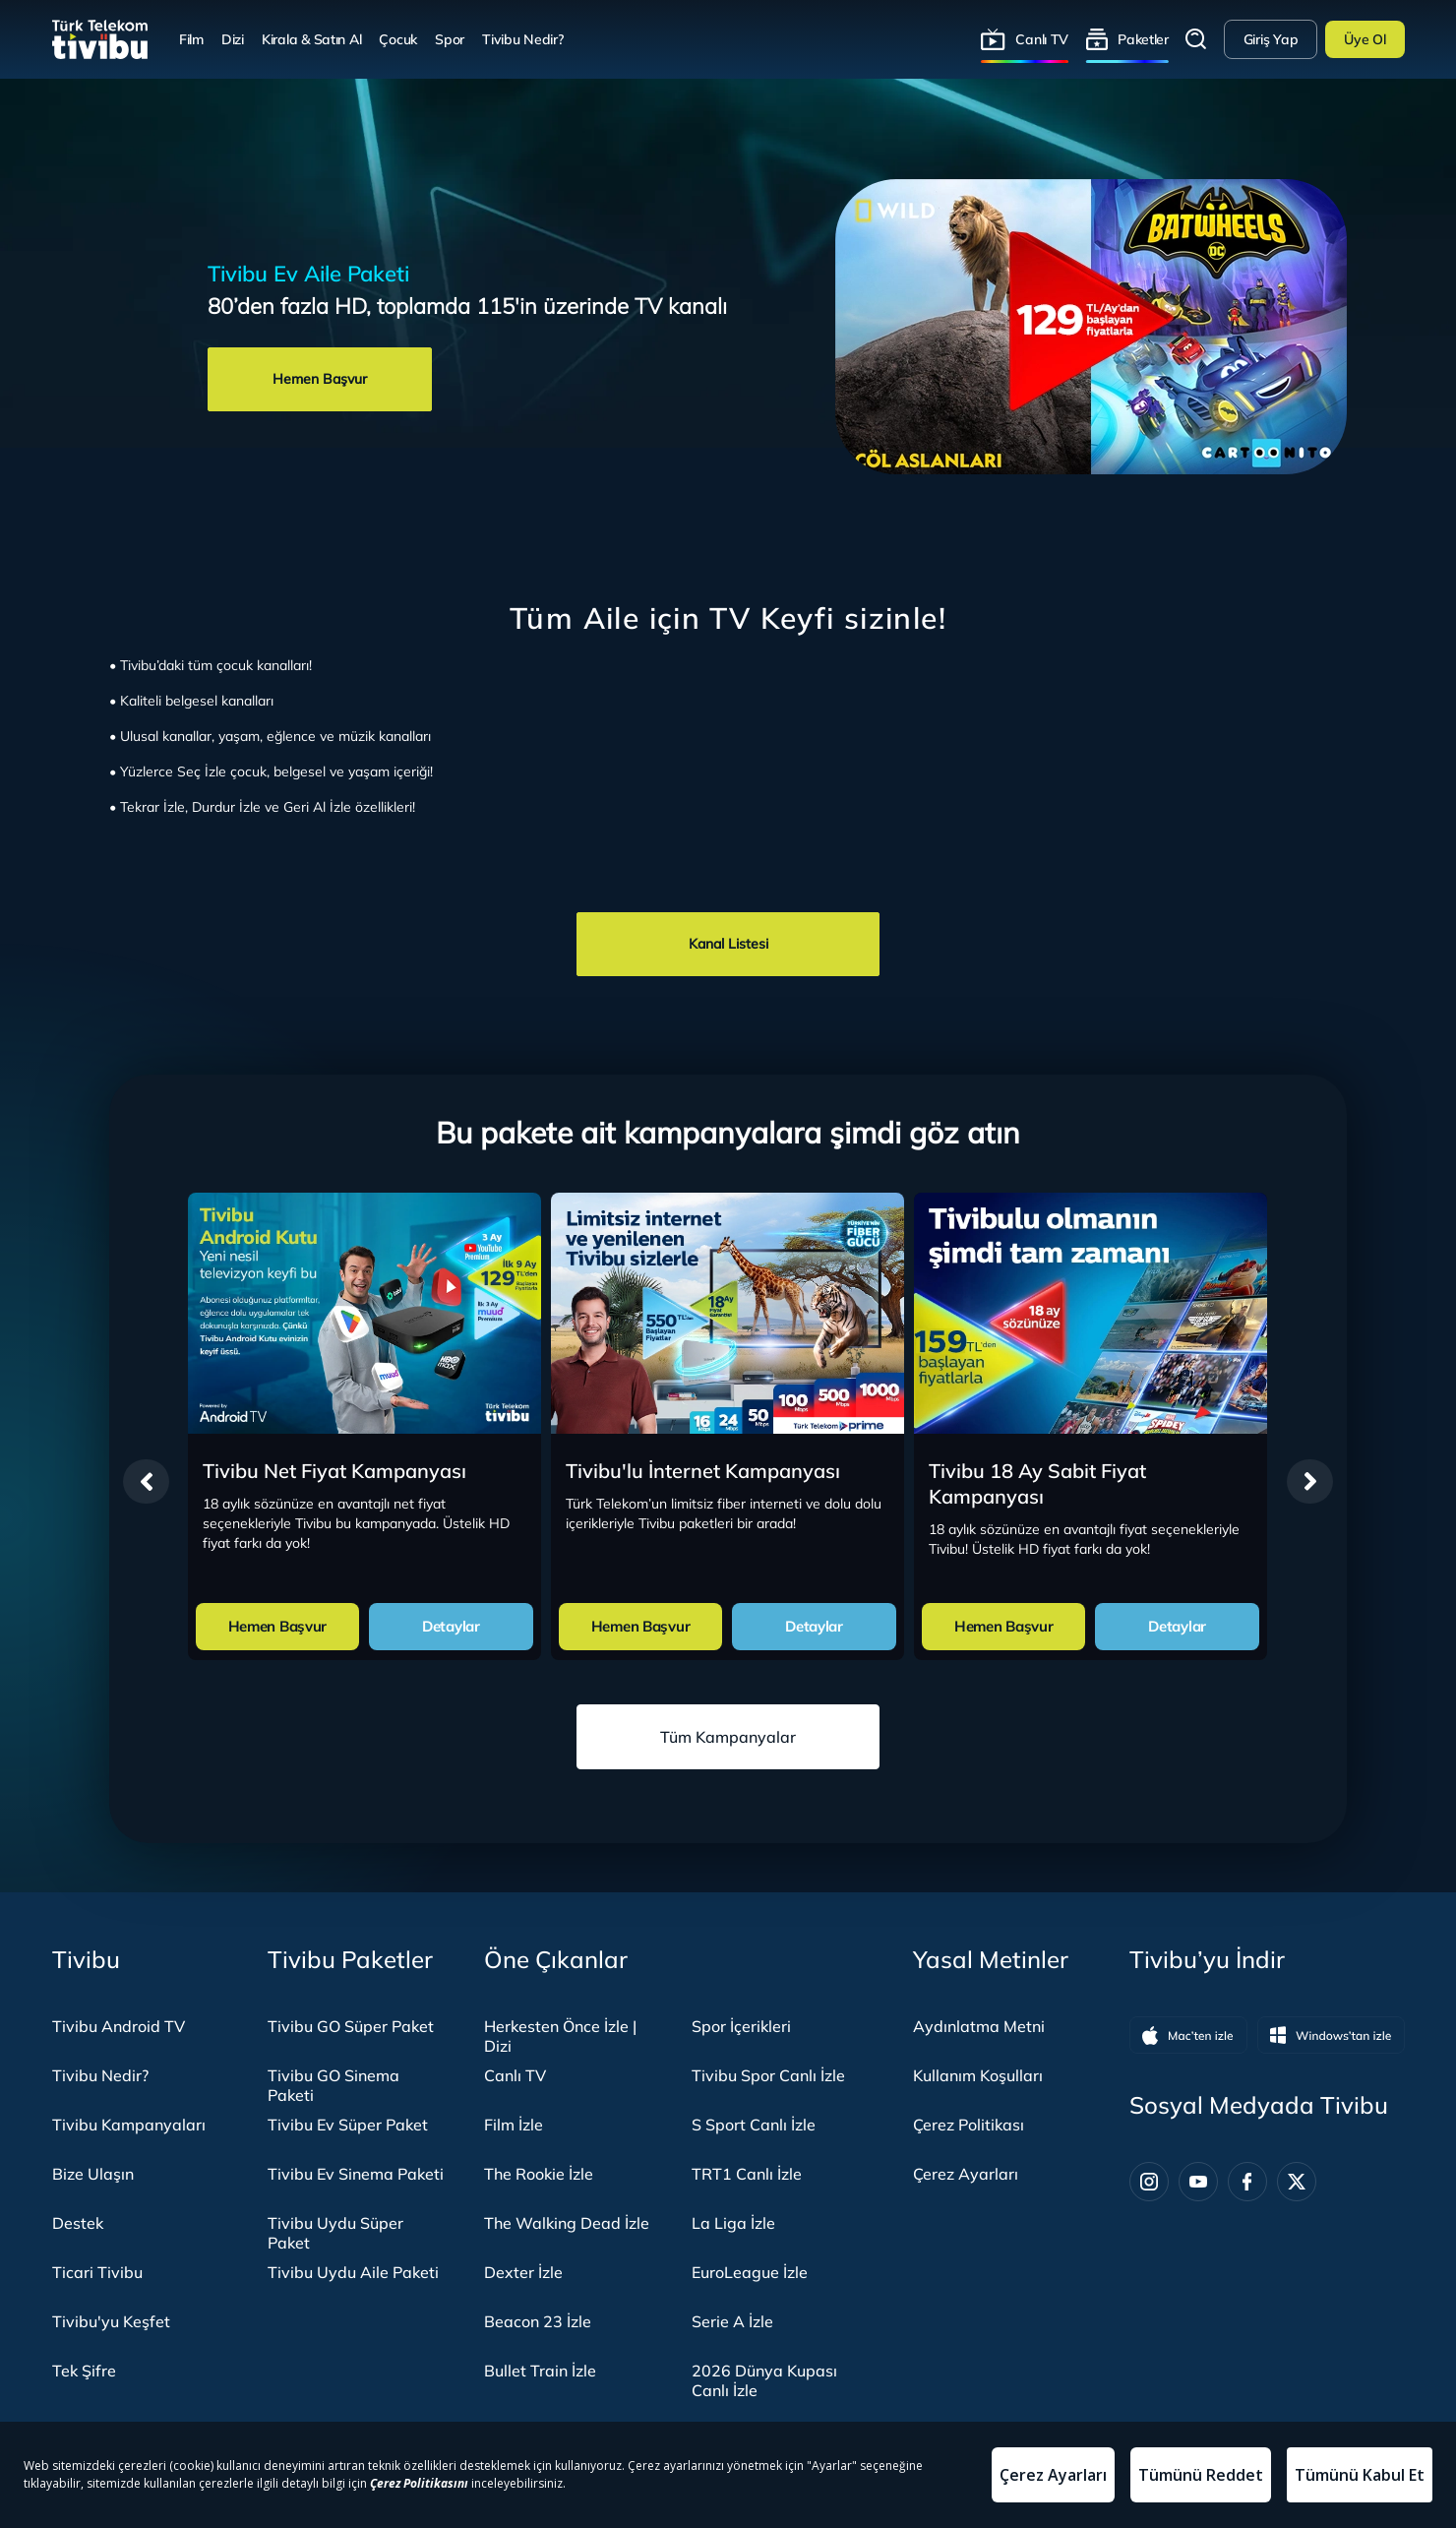 This screenshot has height=2528, width=1456. I want to click on Tivibu Ev Sinema Paketi, so click(356, 2174).